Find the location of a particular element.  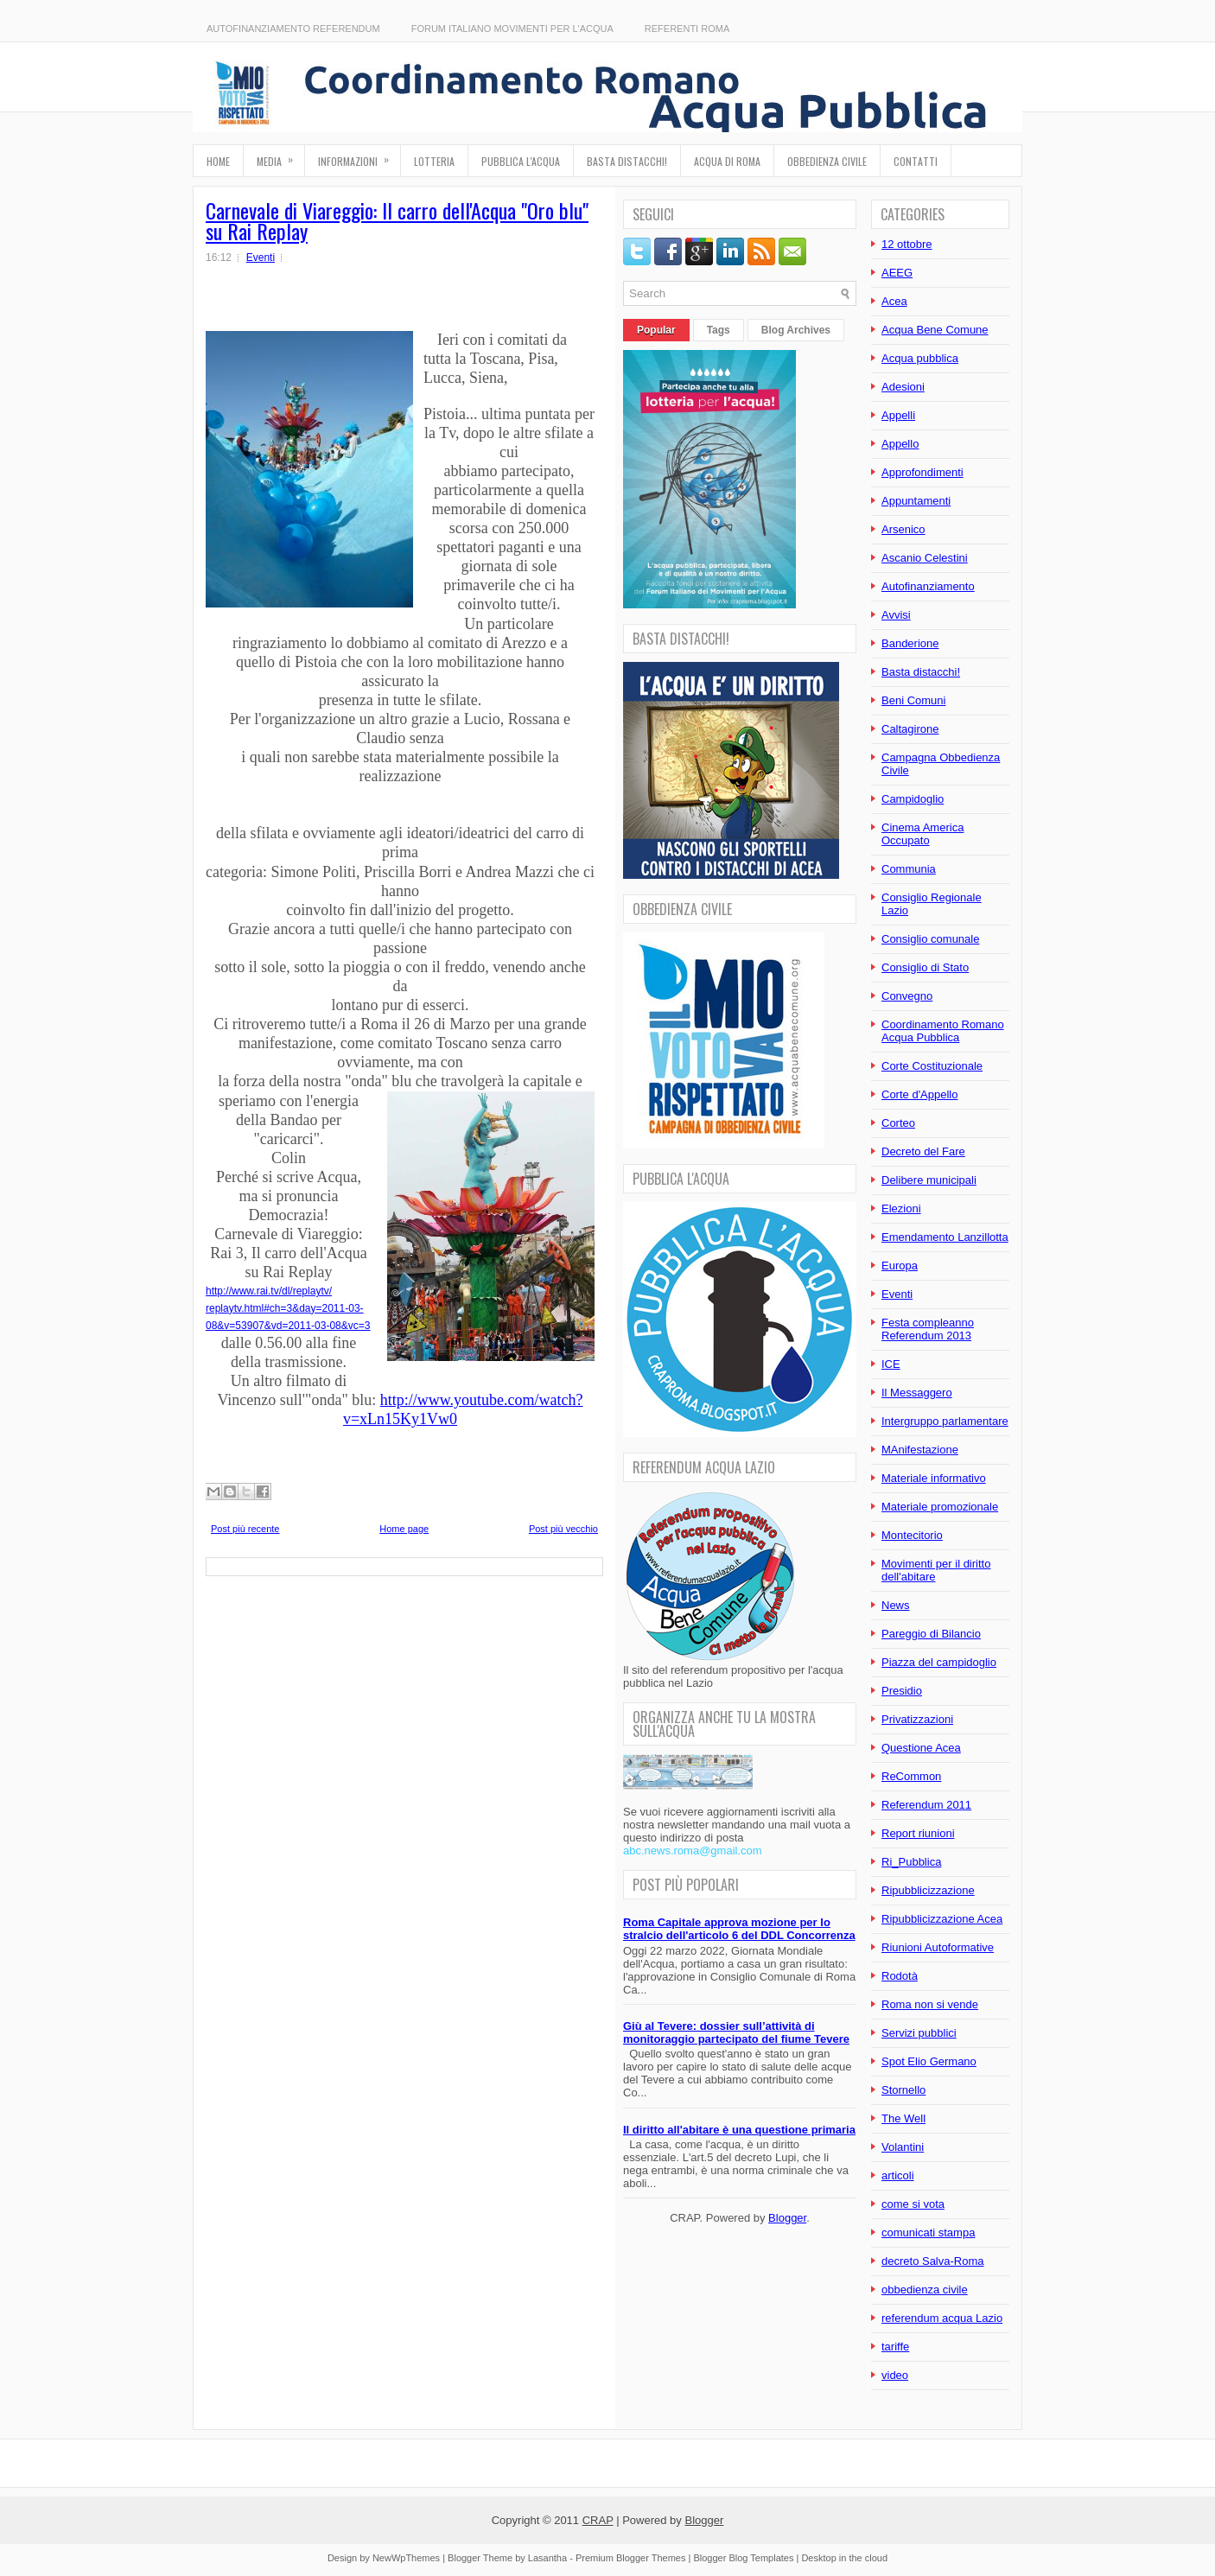

Emendamento Lanzillotta is located at coordinates (944, 1237).